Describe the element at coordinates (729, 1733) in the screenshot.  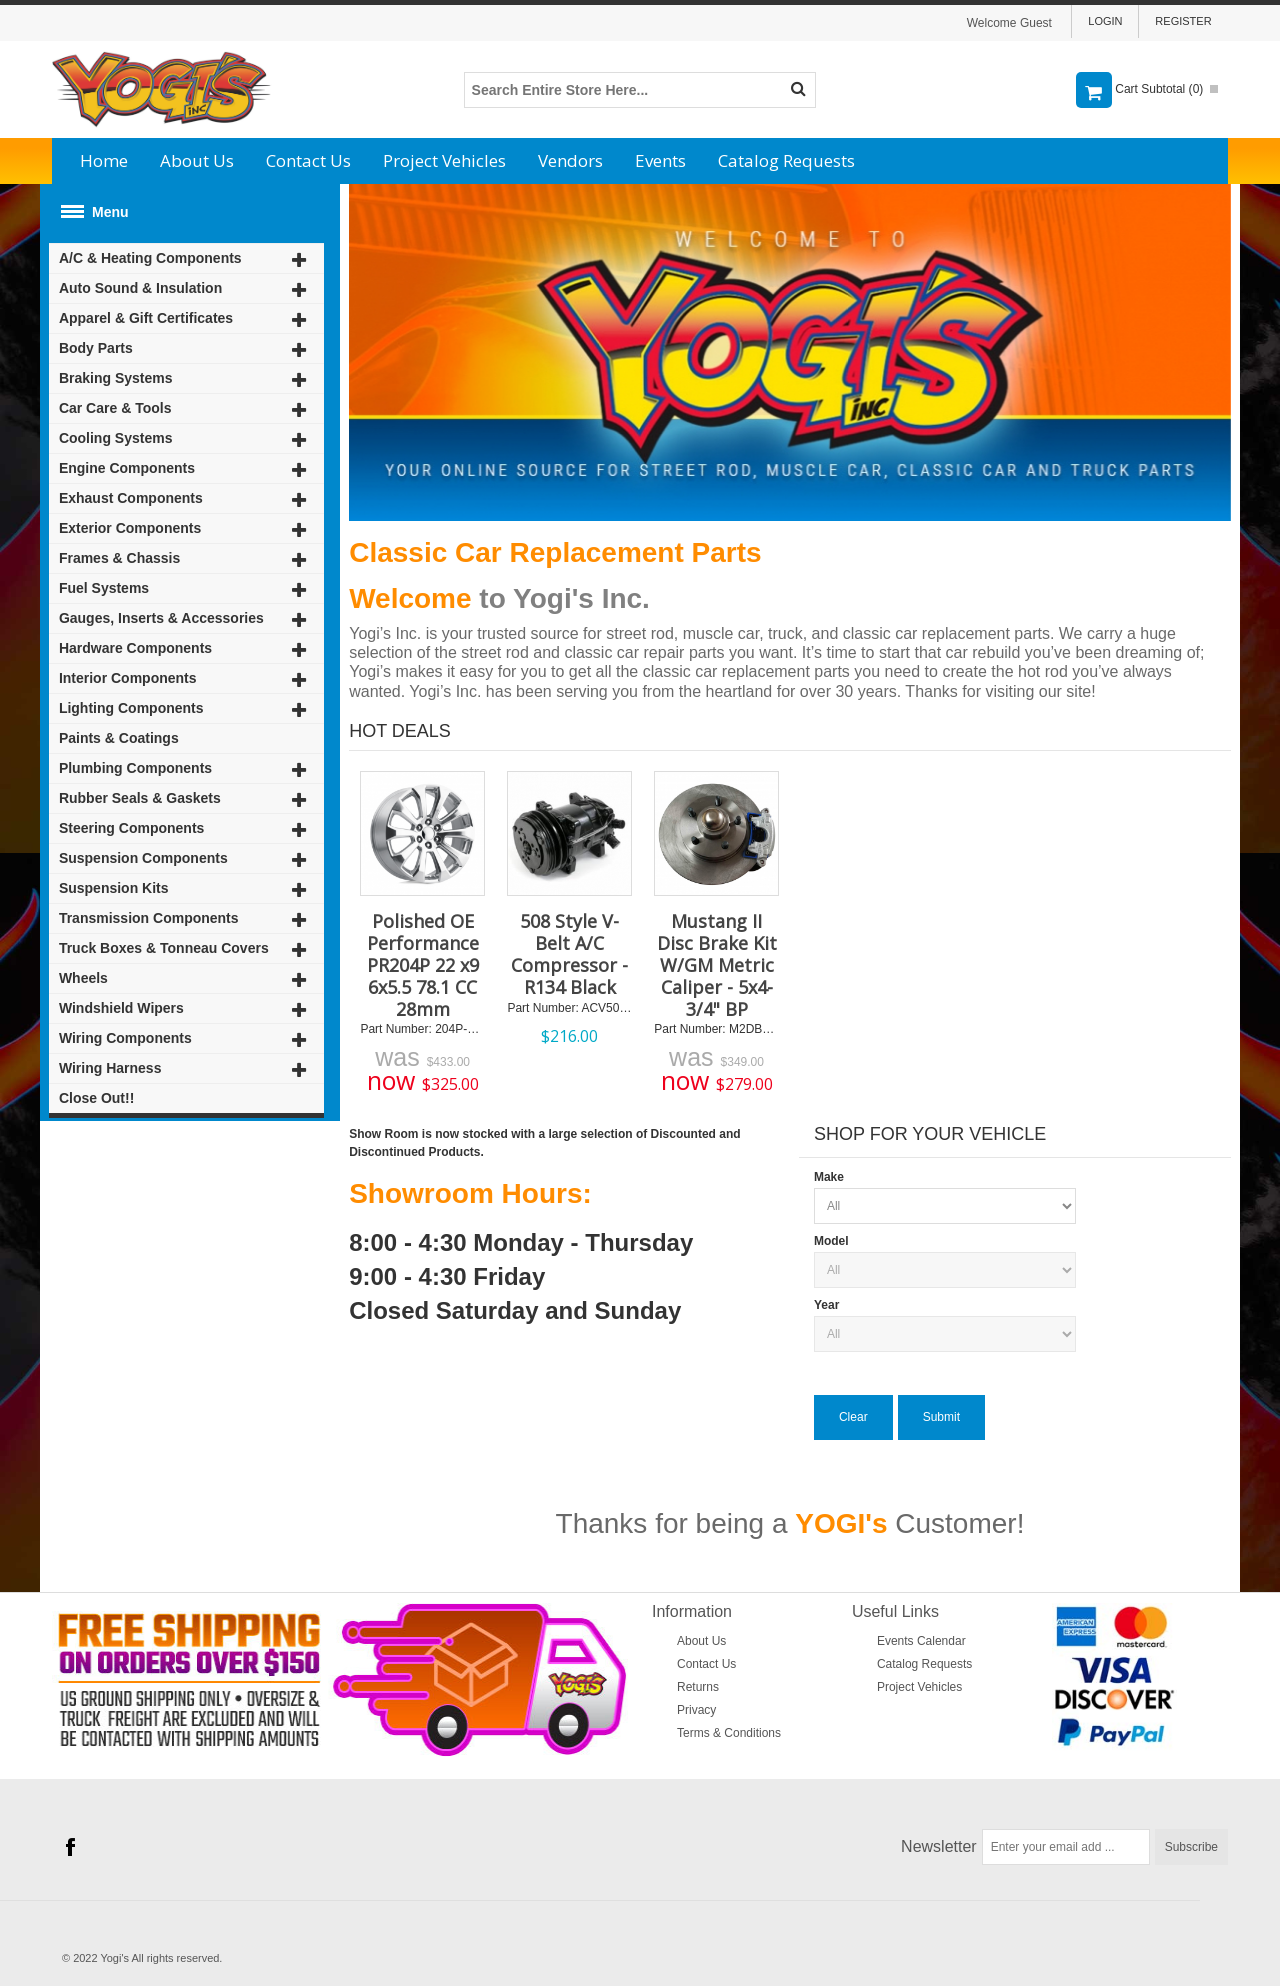
I see `Terms & Conditions` at that location.